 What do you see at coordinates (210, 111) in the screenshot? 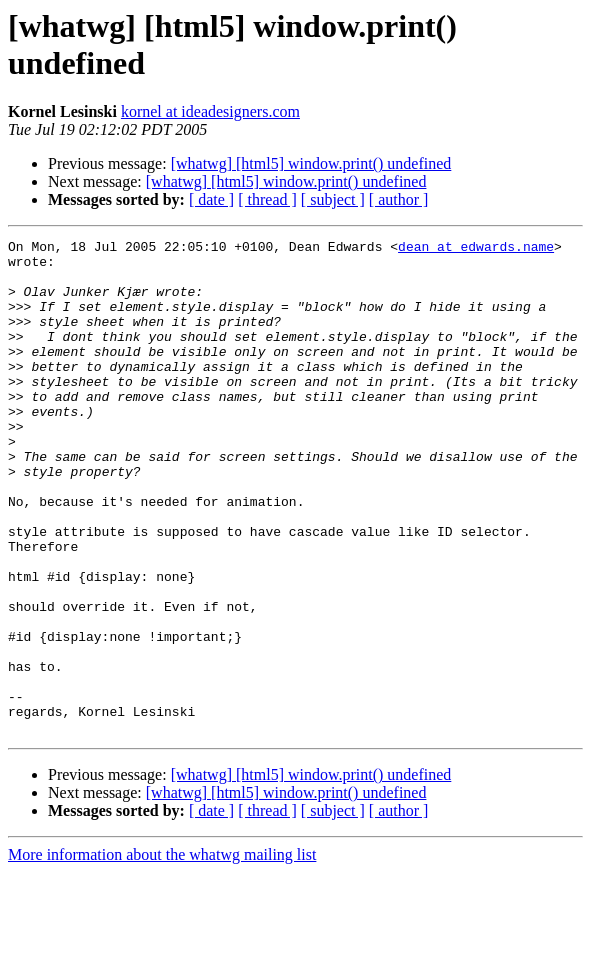
I see `kornel at ideadesigners.com` at bounding box center [210, 111].